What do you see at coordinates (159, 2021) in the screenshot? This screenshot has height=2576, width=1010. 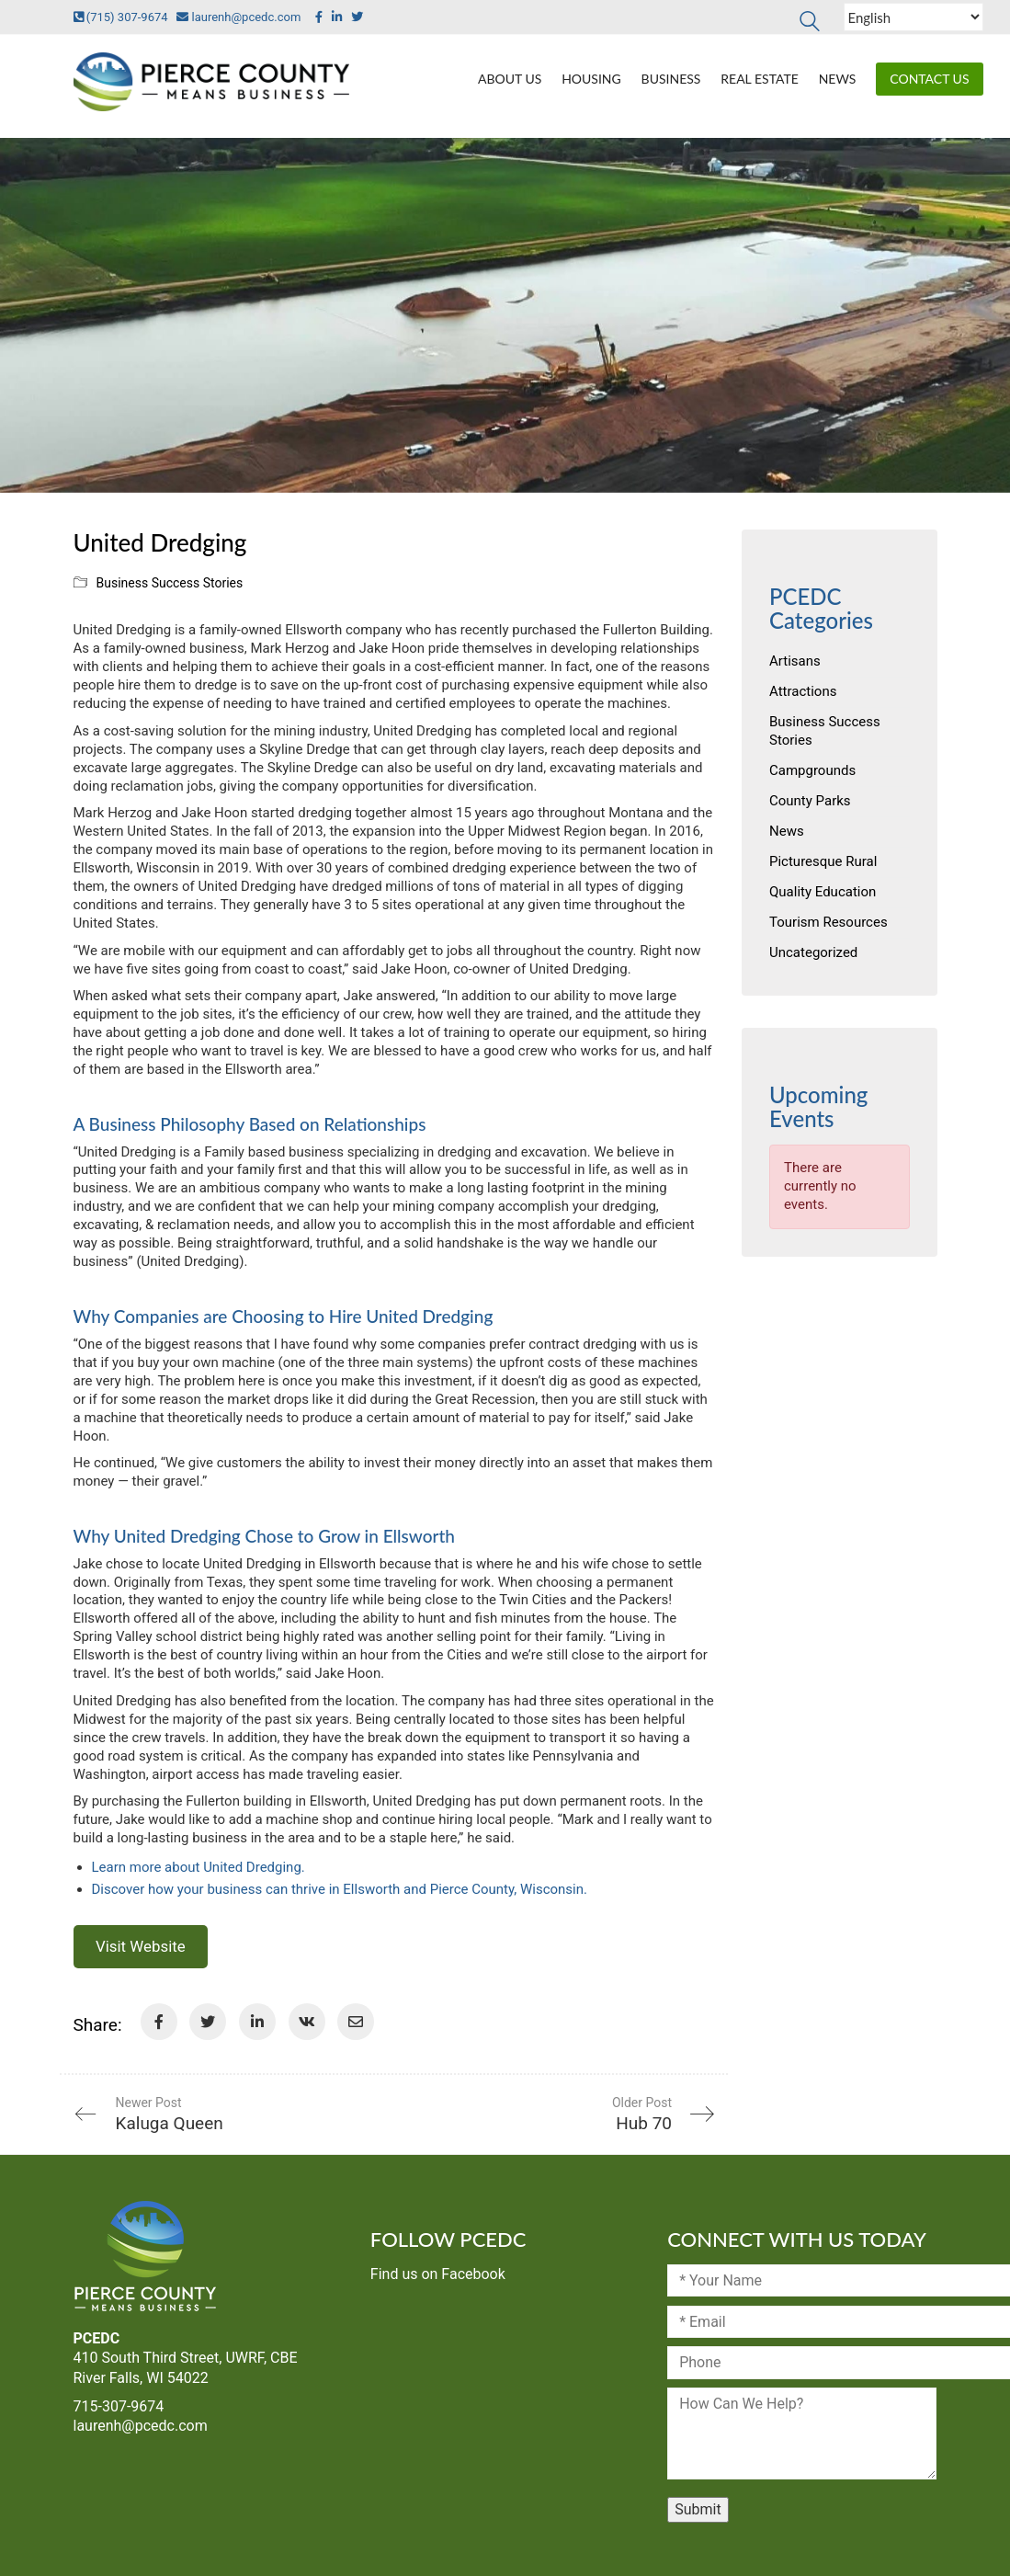 I see `[Facebook]` at bounding box center [159, 2021].